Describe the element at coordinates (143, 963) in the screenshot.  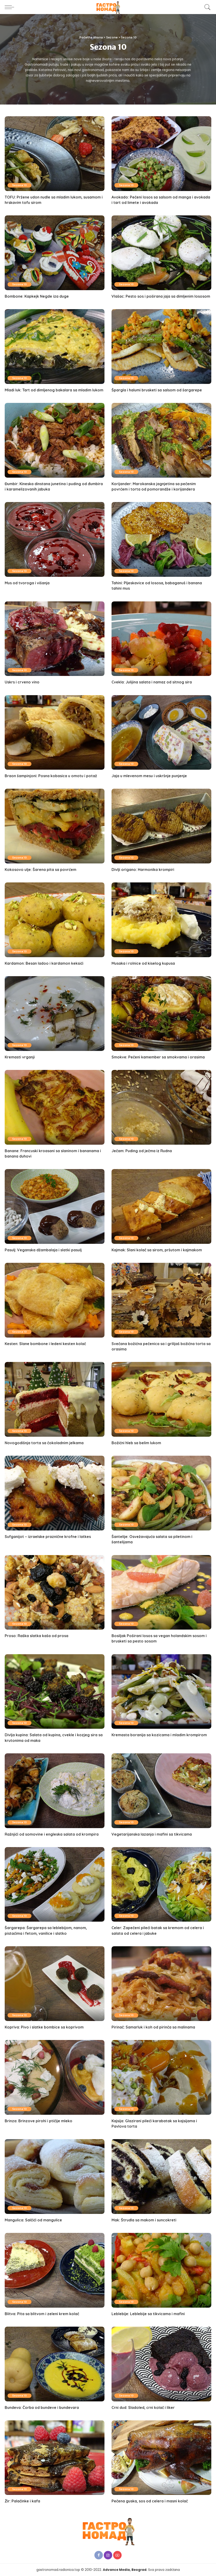
I see `Musaka i rolnice od kiselog kupusa` at that location.